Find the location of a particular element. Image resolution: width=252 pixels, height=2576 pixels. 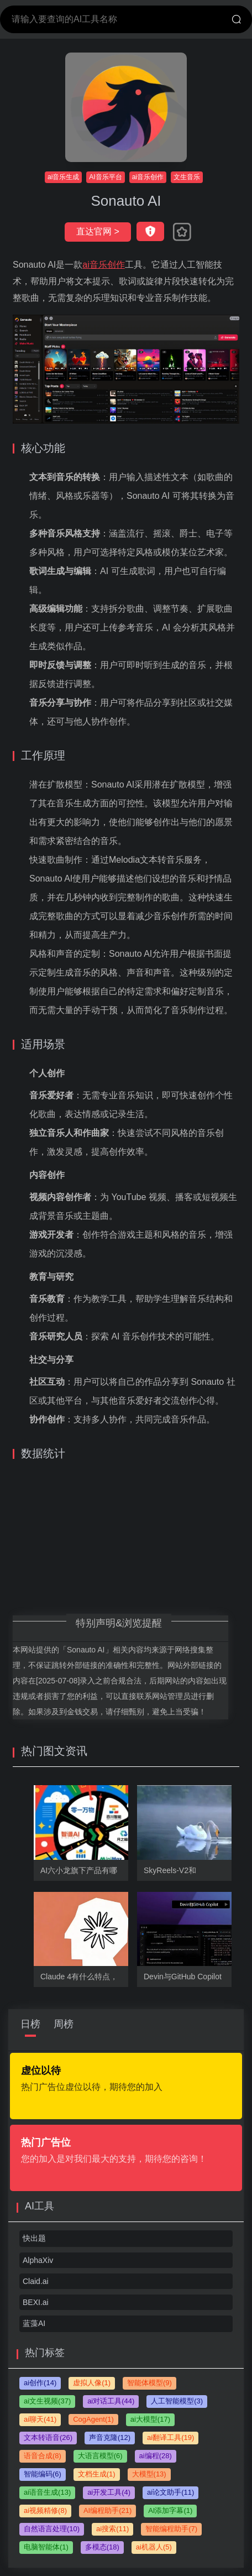

大语言模型(6) is located at coordinates (100, 2456).